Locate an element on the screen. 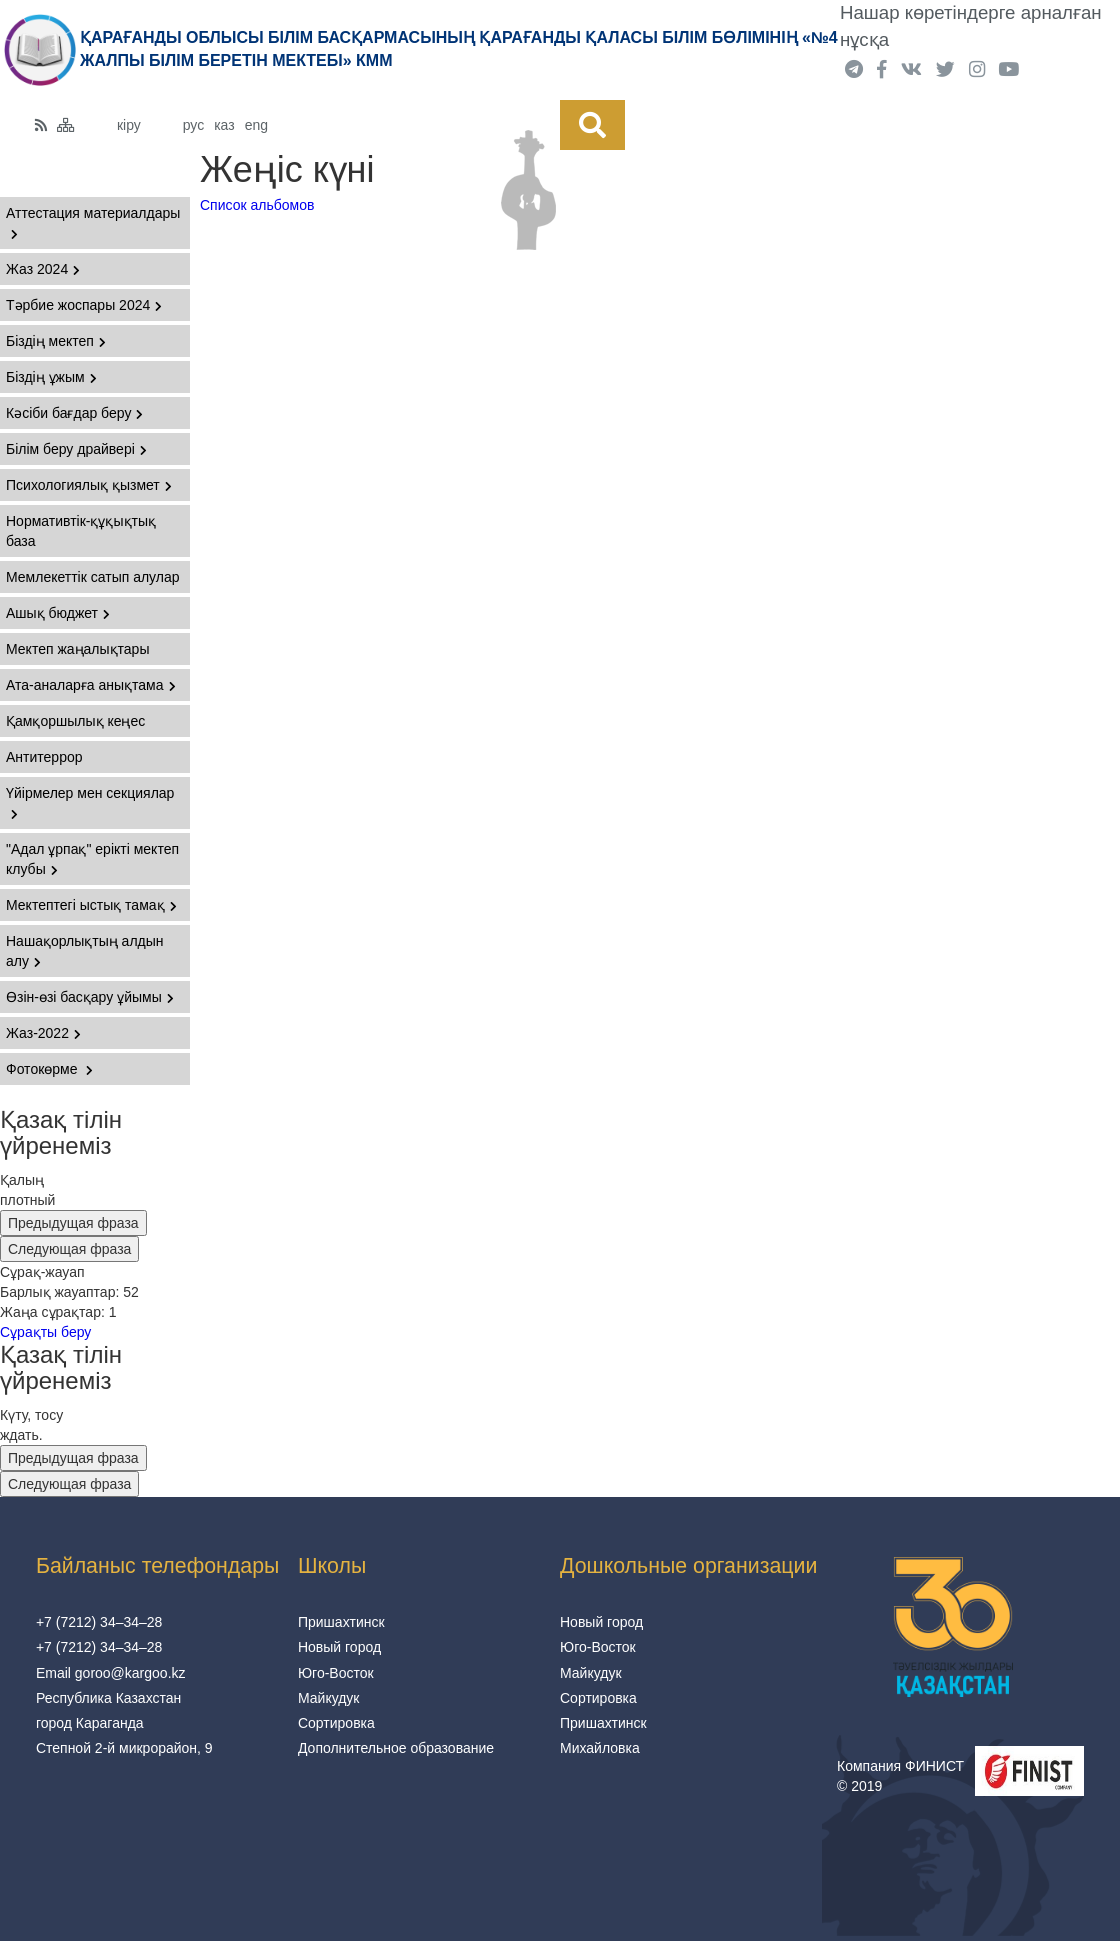  Аттестация материалдары is located at coordinates (93, 222).